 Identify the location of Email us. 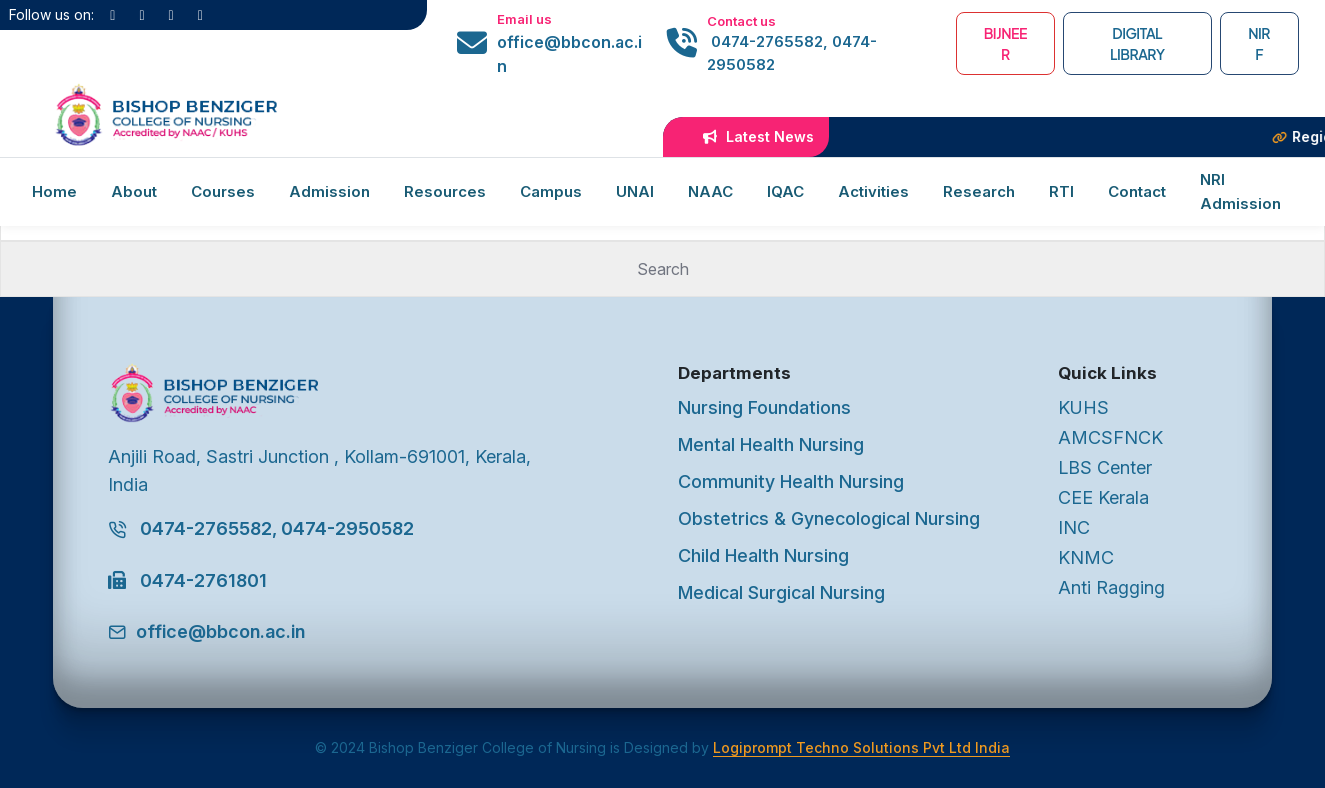
(524, 19).